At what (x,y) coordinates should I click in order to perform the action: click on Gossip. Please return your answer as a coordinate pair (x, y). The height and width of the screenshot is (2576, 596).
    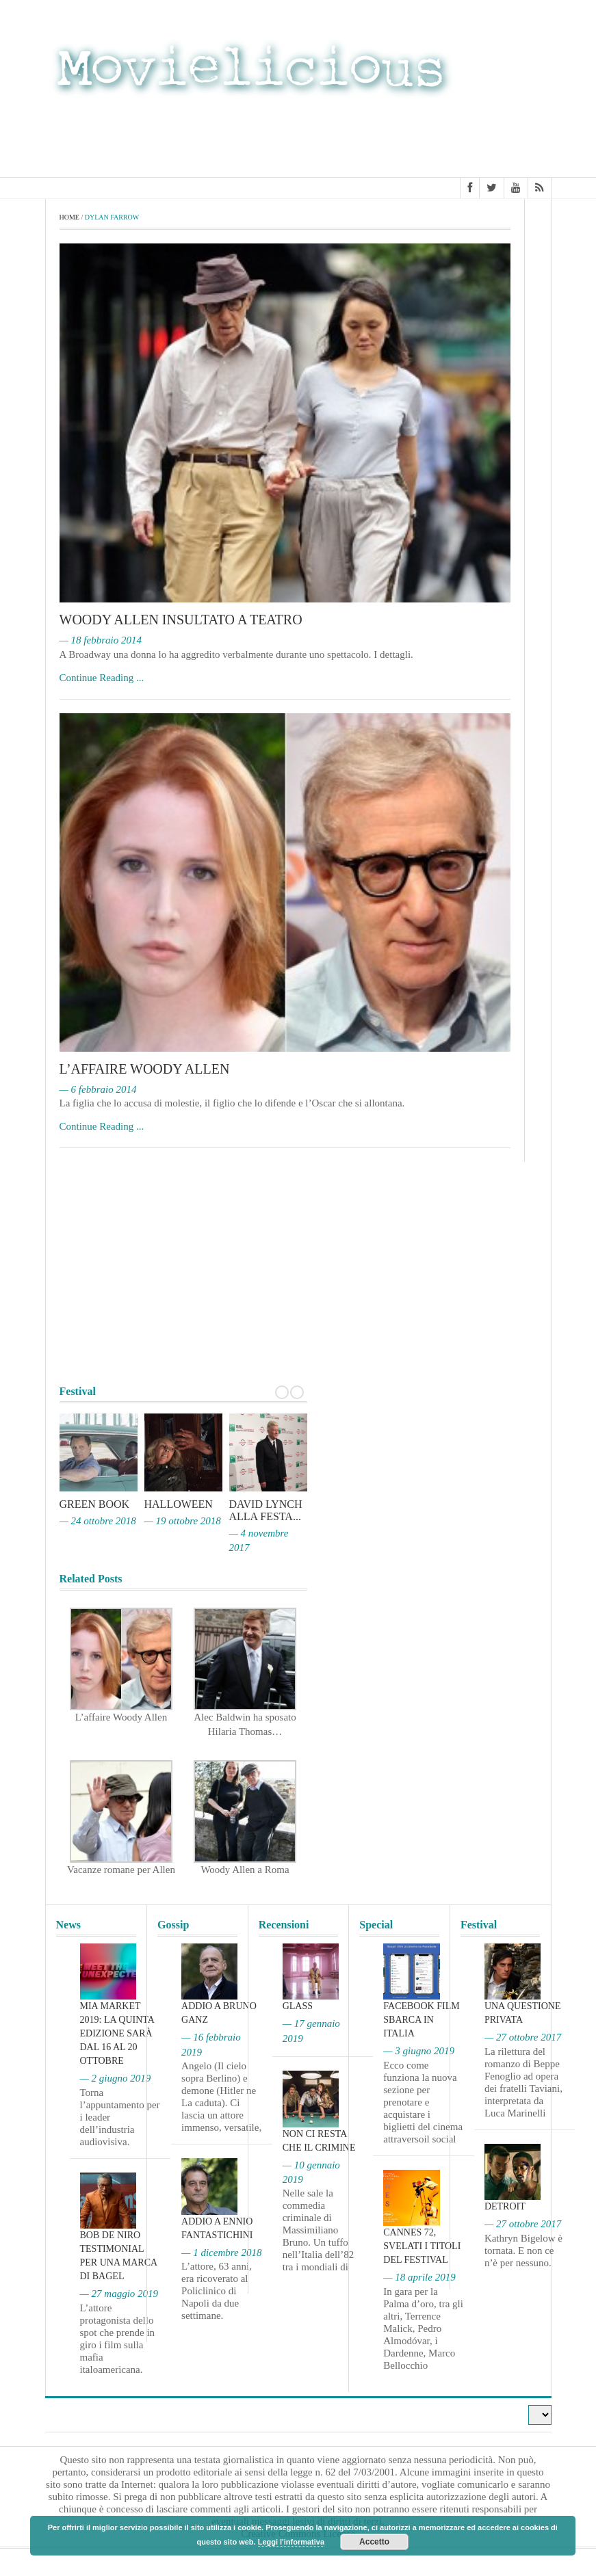
    Looking at the image, I should click on (173, 1924).